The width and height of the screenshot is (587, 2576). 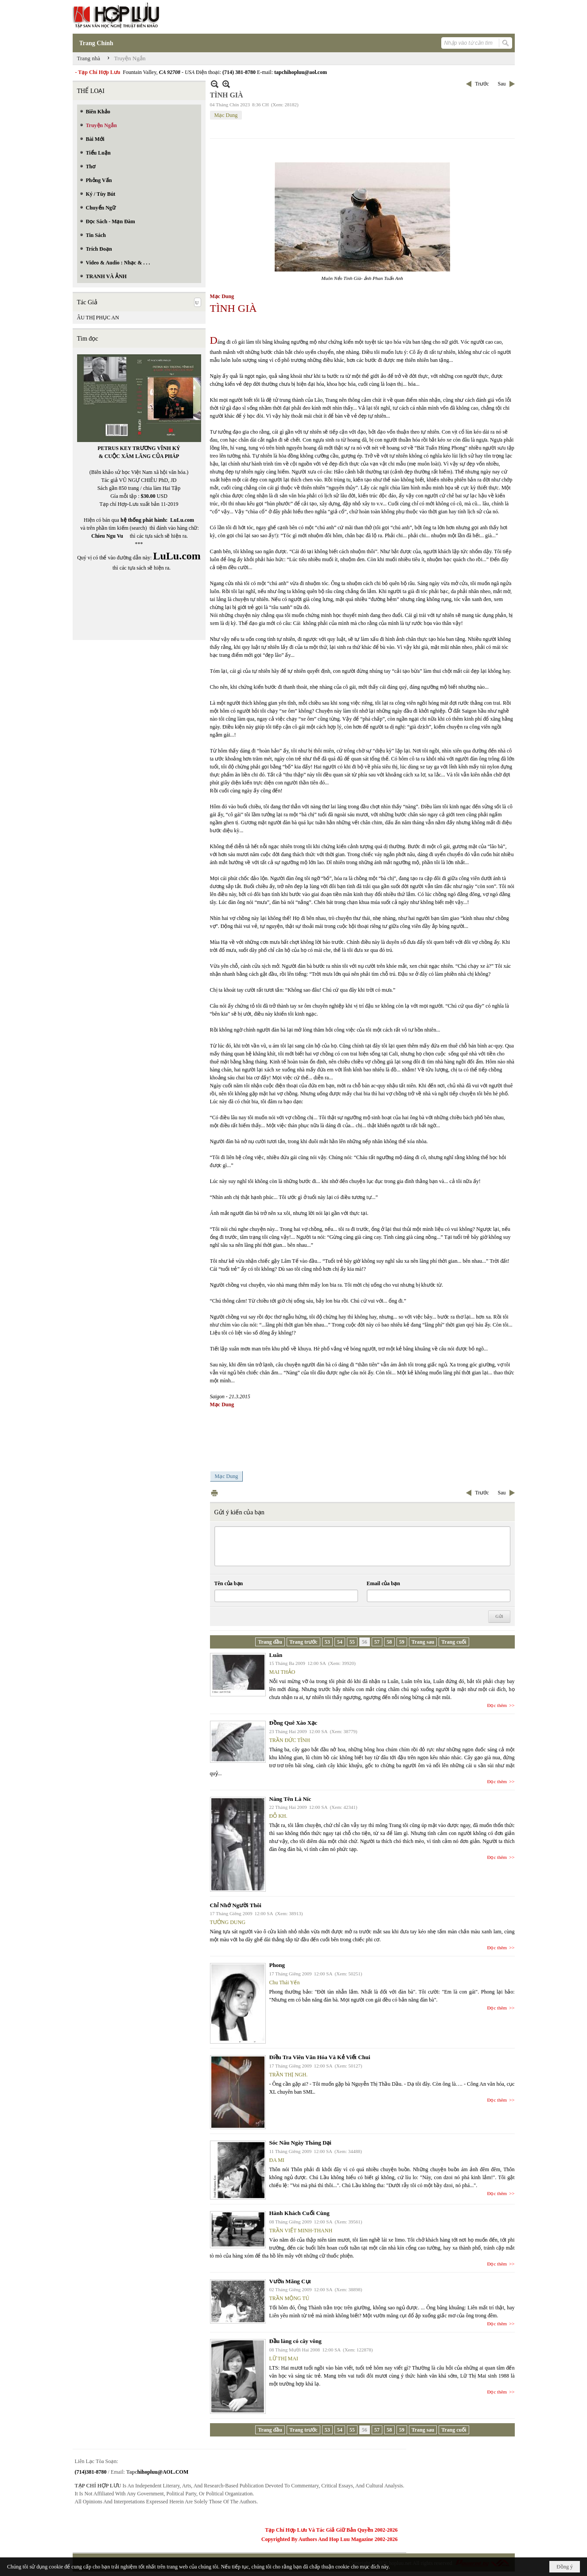 What do you see at coordinates (282, 1672) in the screenshot?
I see `MAI THẢO` at bounding box center [282, 1672].